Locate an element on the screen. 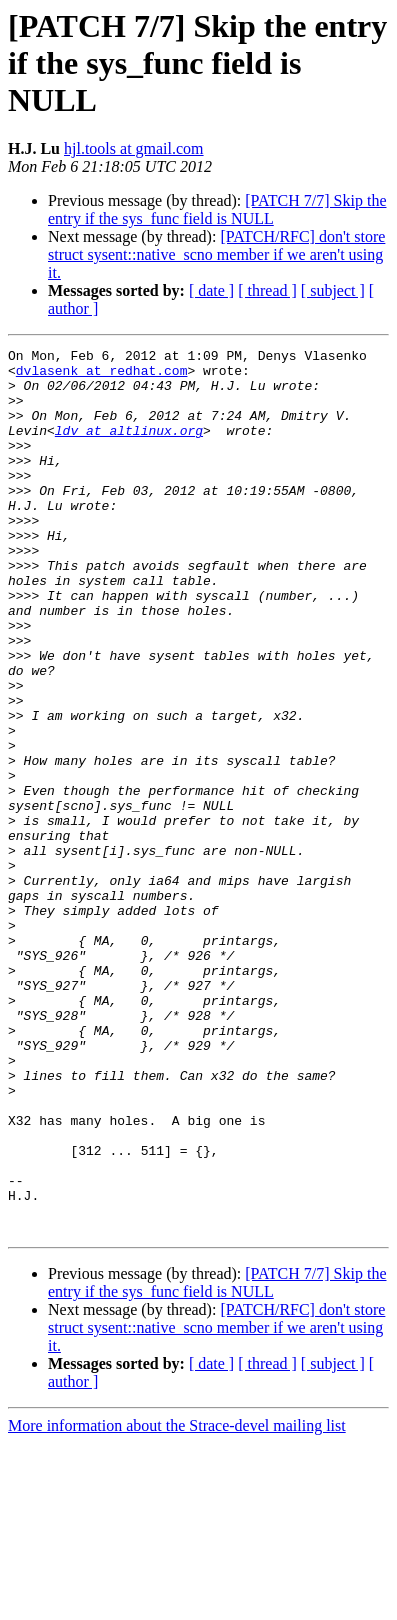 The image size is (397, 1620). More information about the Strace-devel mailing list is located at coordinates (177, 1602).